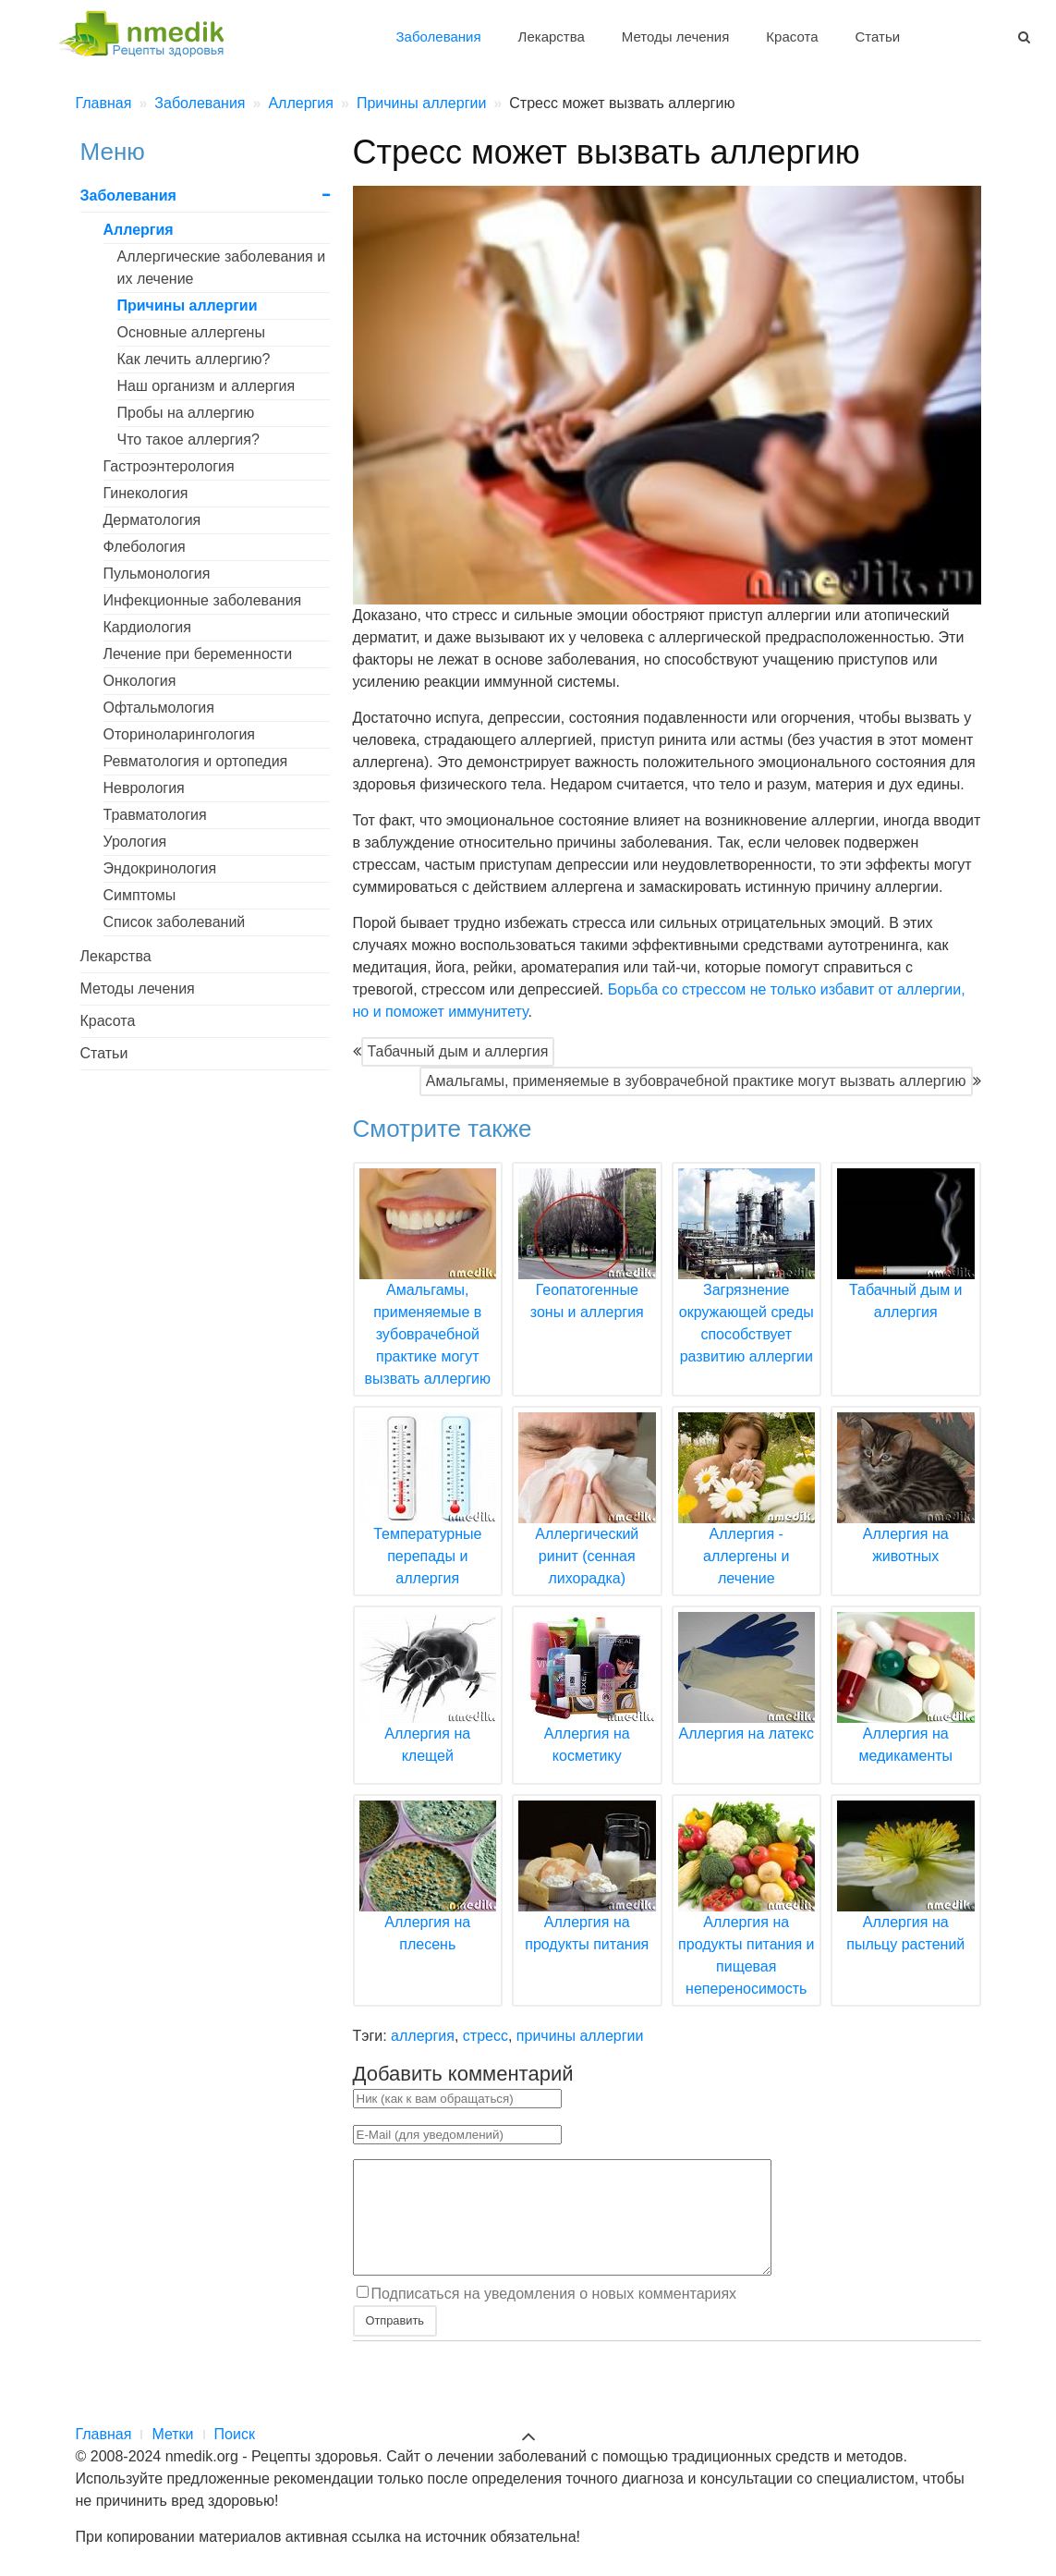 This screenshot has width=1056, height=2576. Describe the element at coordinates (169, 466) in the screenshot. I see `Гастроэнтерология` at that location.